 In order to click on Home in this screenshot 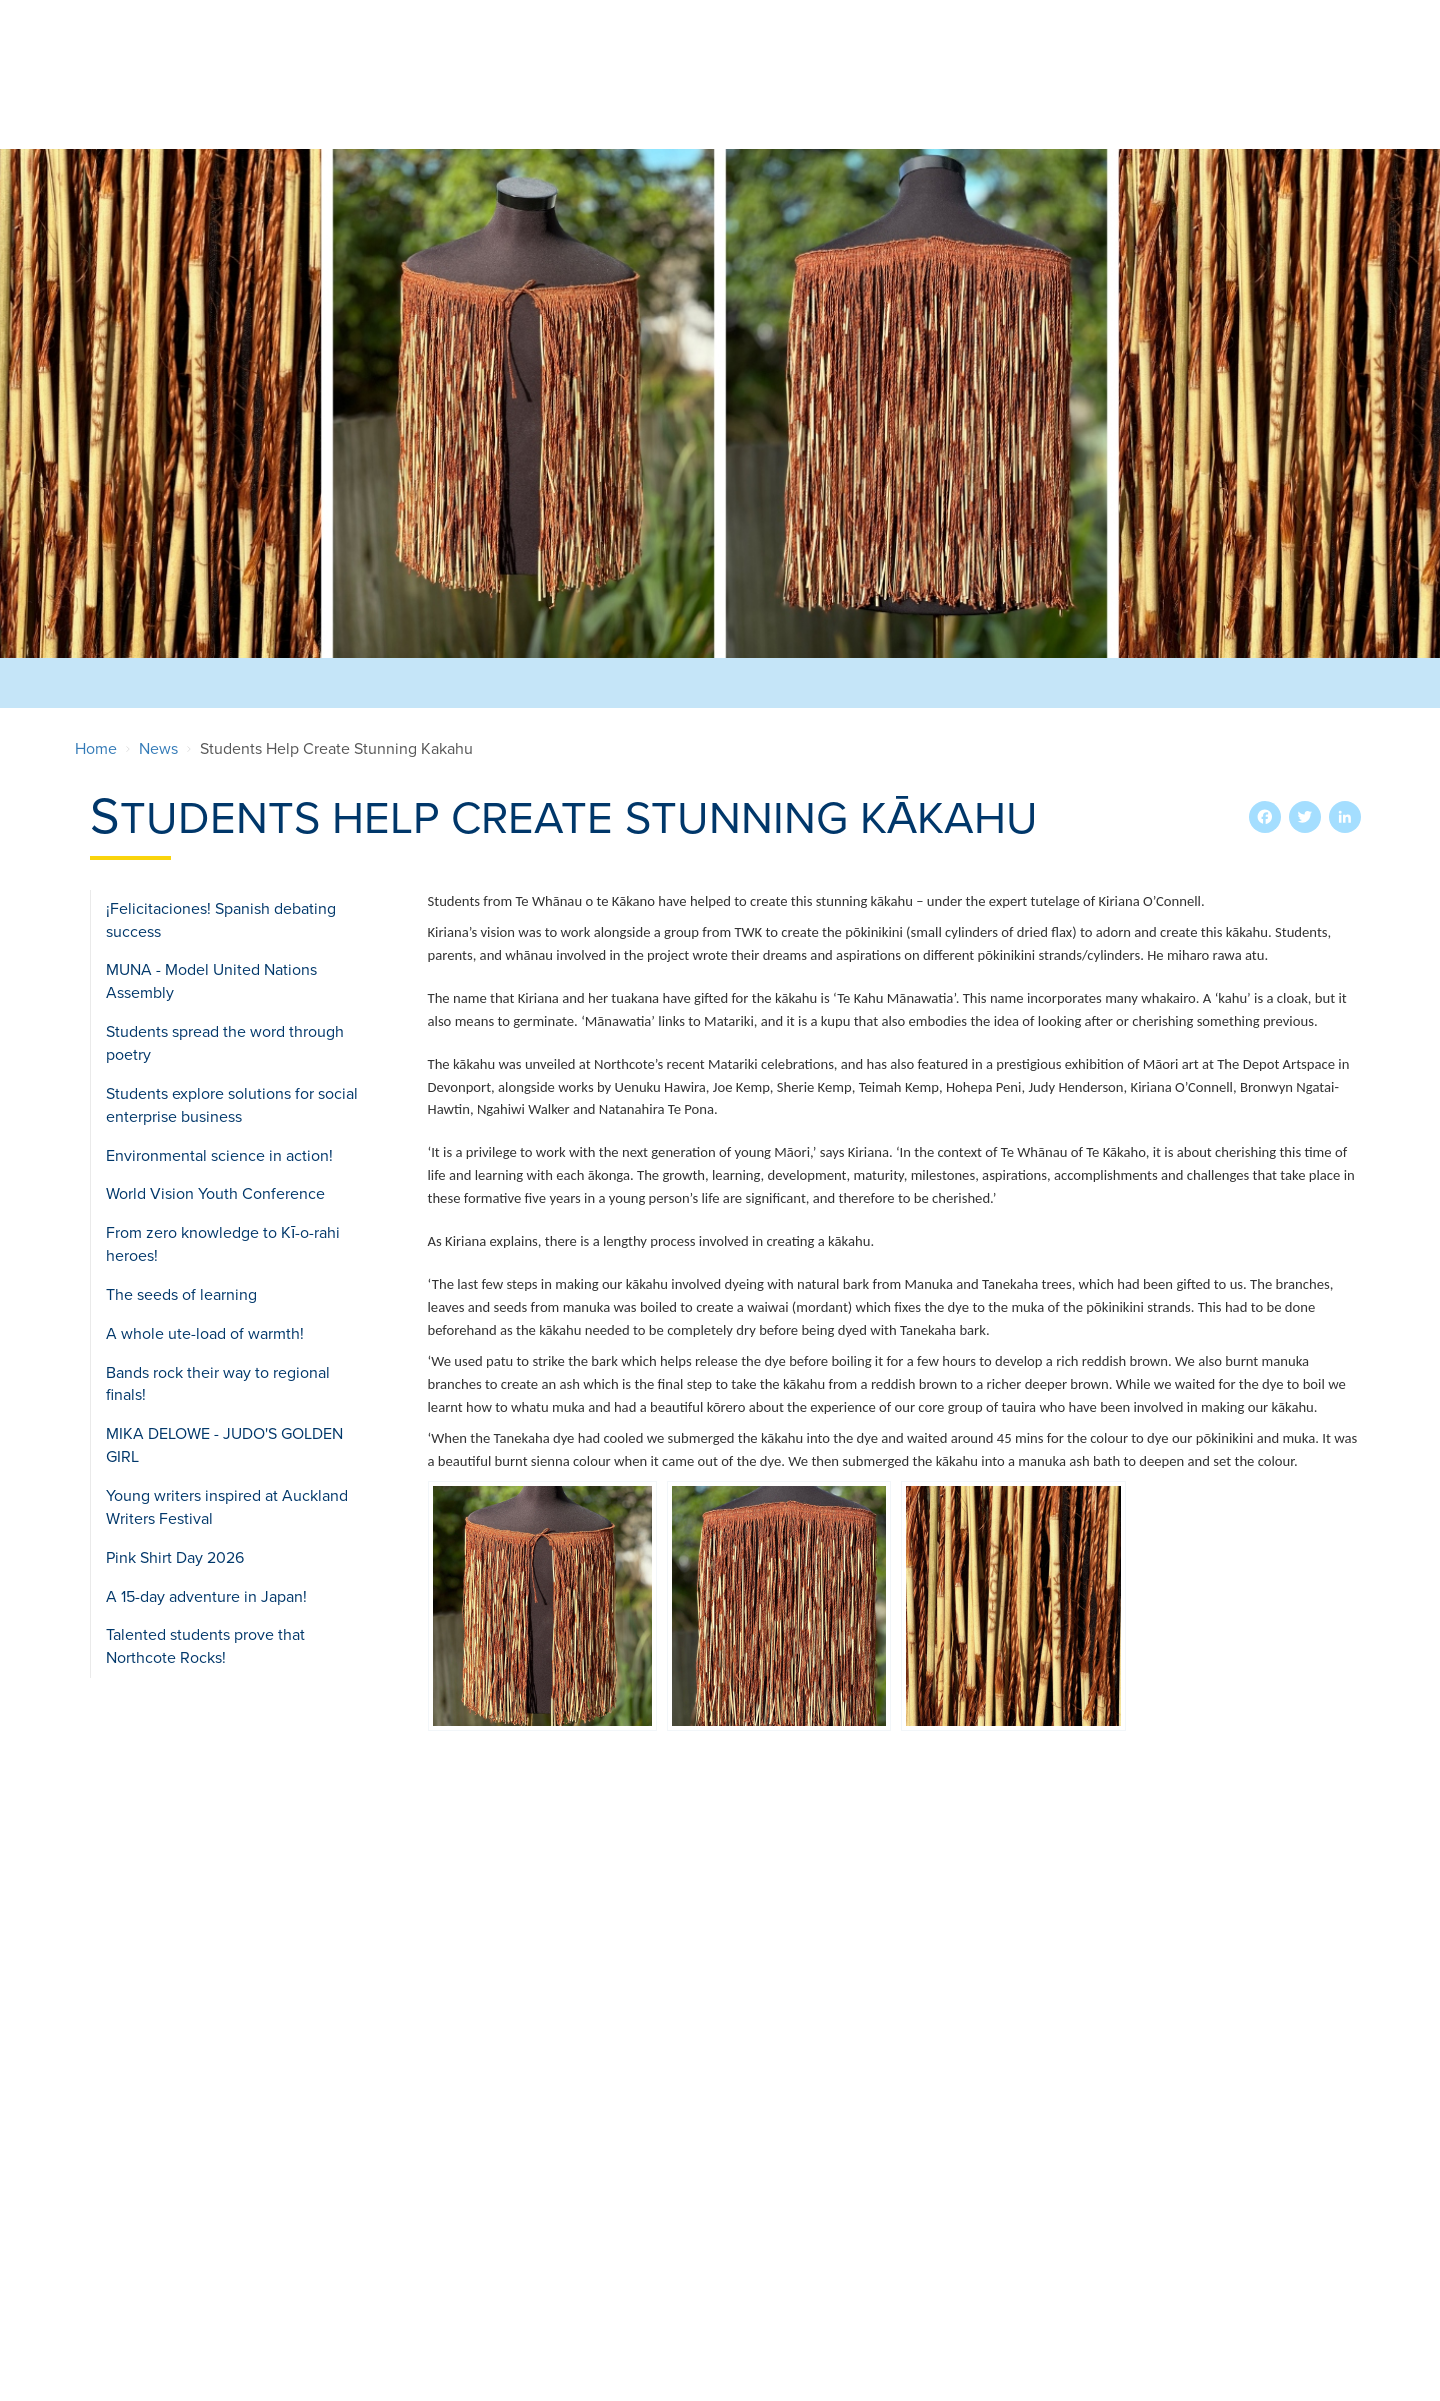, I will do `click(96, 748)`.